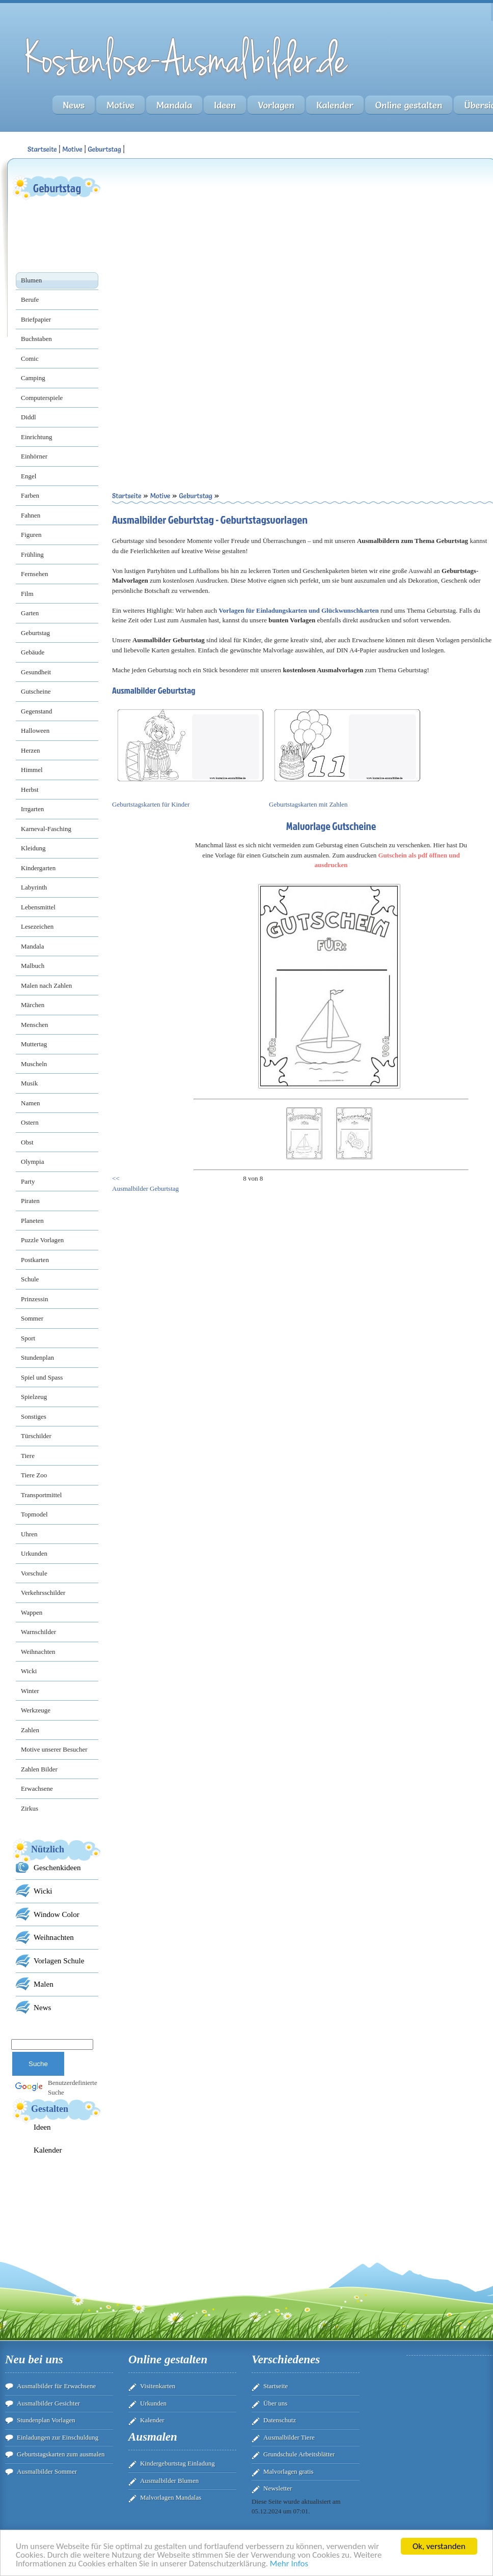  What do you see at coordinates (28, 417) in the screenshot?
I see `Diddl` at bounding box center [28, 417].